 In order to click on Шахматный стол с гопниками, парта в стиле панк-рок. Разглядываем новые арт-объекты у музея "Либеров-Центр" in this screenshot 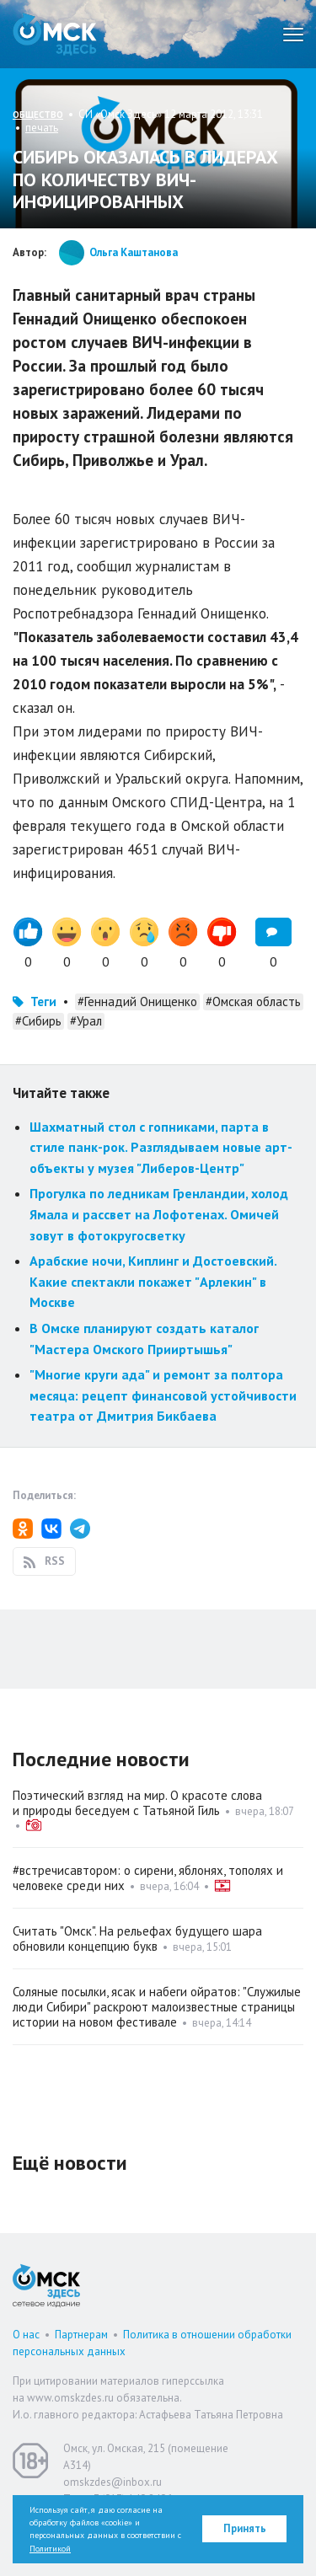, I will do `click(160, 1147)`.